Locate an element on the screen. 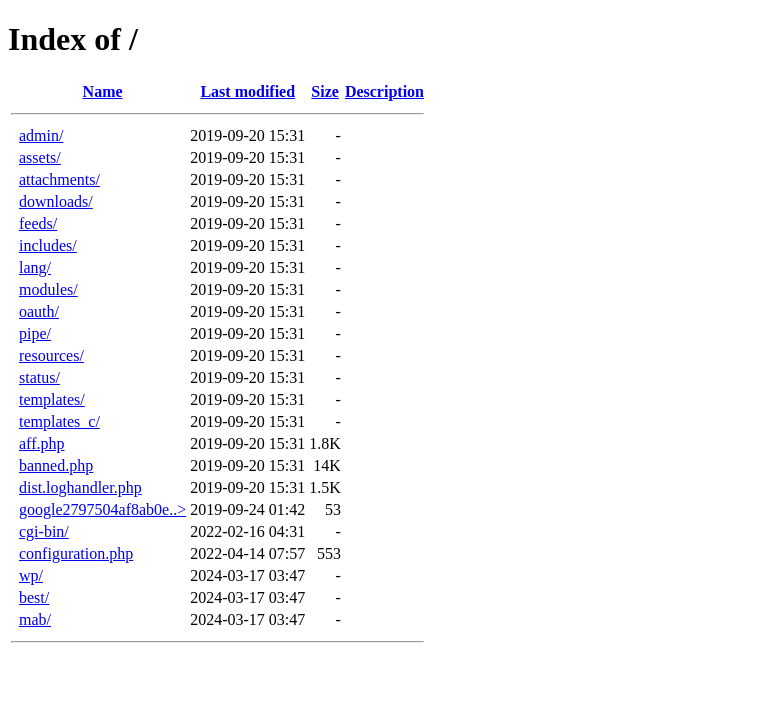 The image size is (768, 720). resources/ is located at coordinates (51, 355).